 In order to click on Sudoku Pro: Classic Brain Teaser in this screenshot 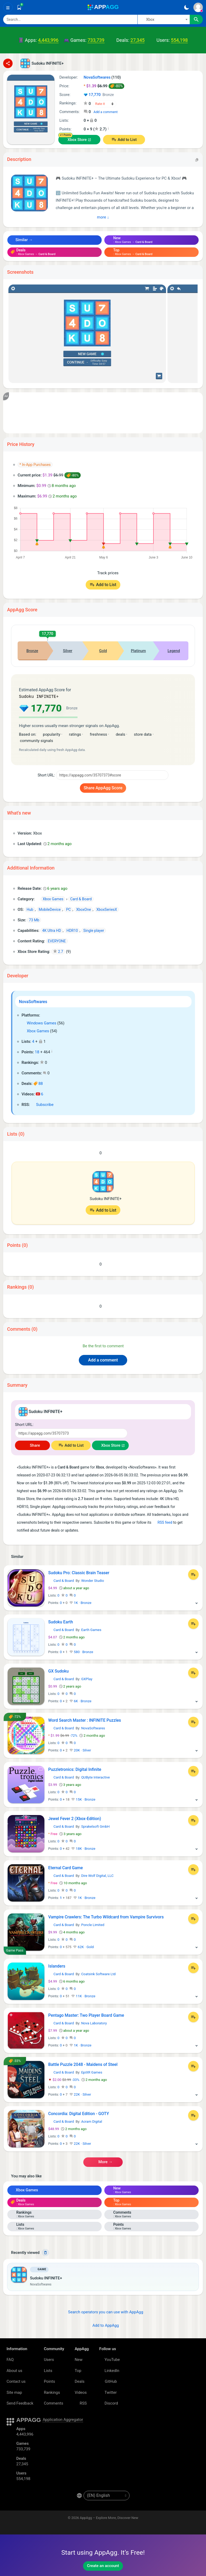, I will do `click(79, 1572)`.